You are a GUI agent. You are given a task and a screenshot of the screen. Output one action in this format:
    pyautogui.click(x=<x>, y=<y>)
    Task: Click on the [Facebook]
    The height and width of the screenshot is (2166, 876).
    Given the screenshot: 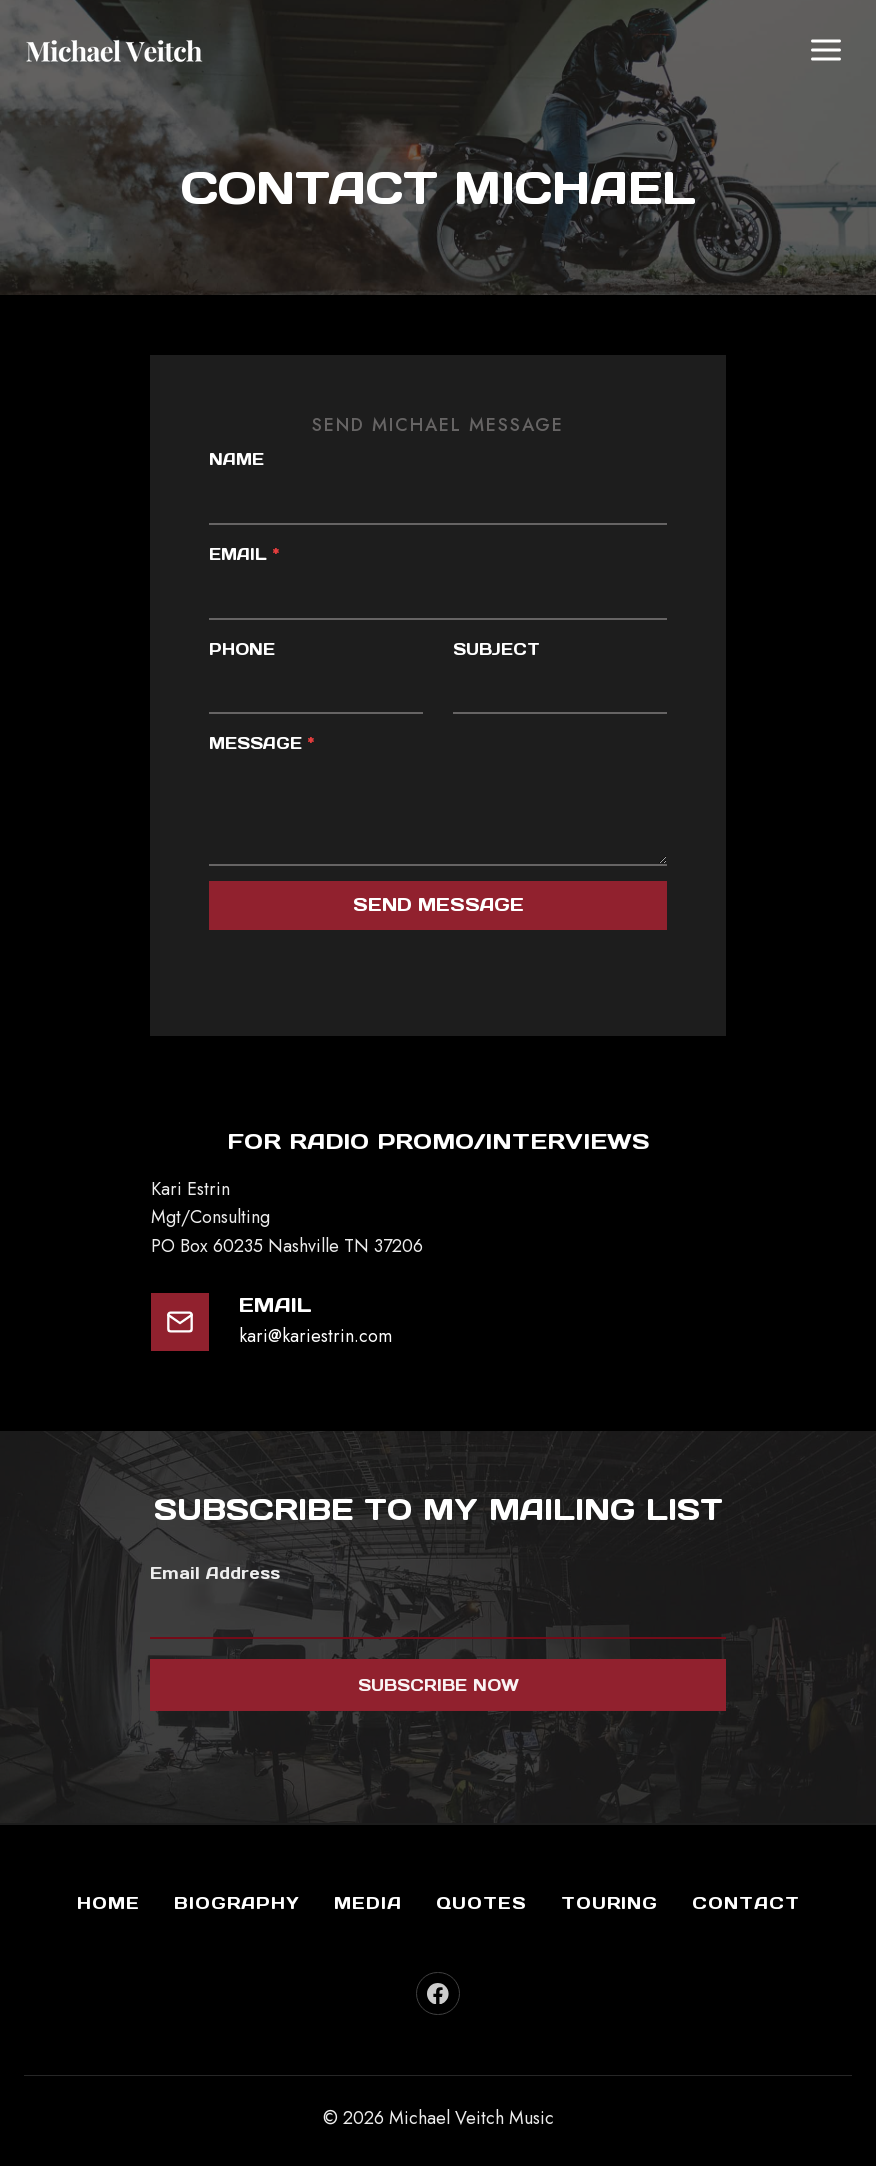 What is the action you would take?
    pyautogui.click(x=437, y=1993)
    